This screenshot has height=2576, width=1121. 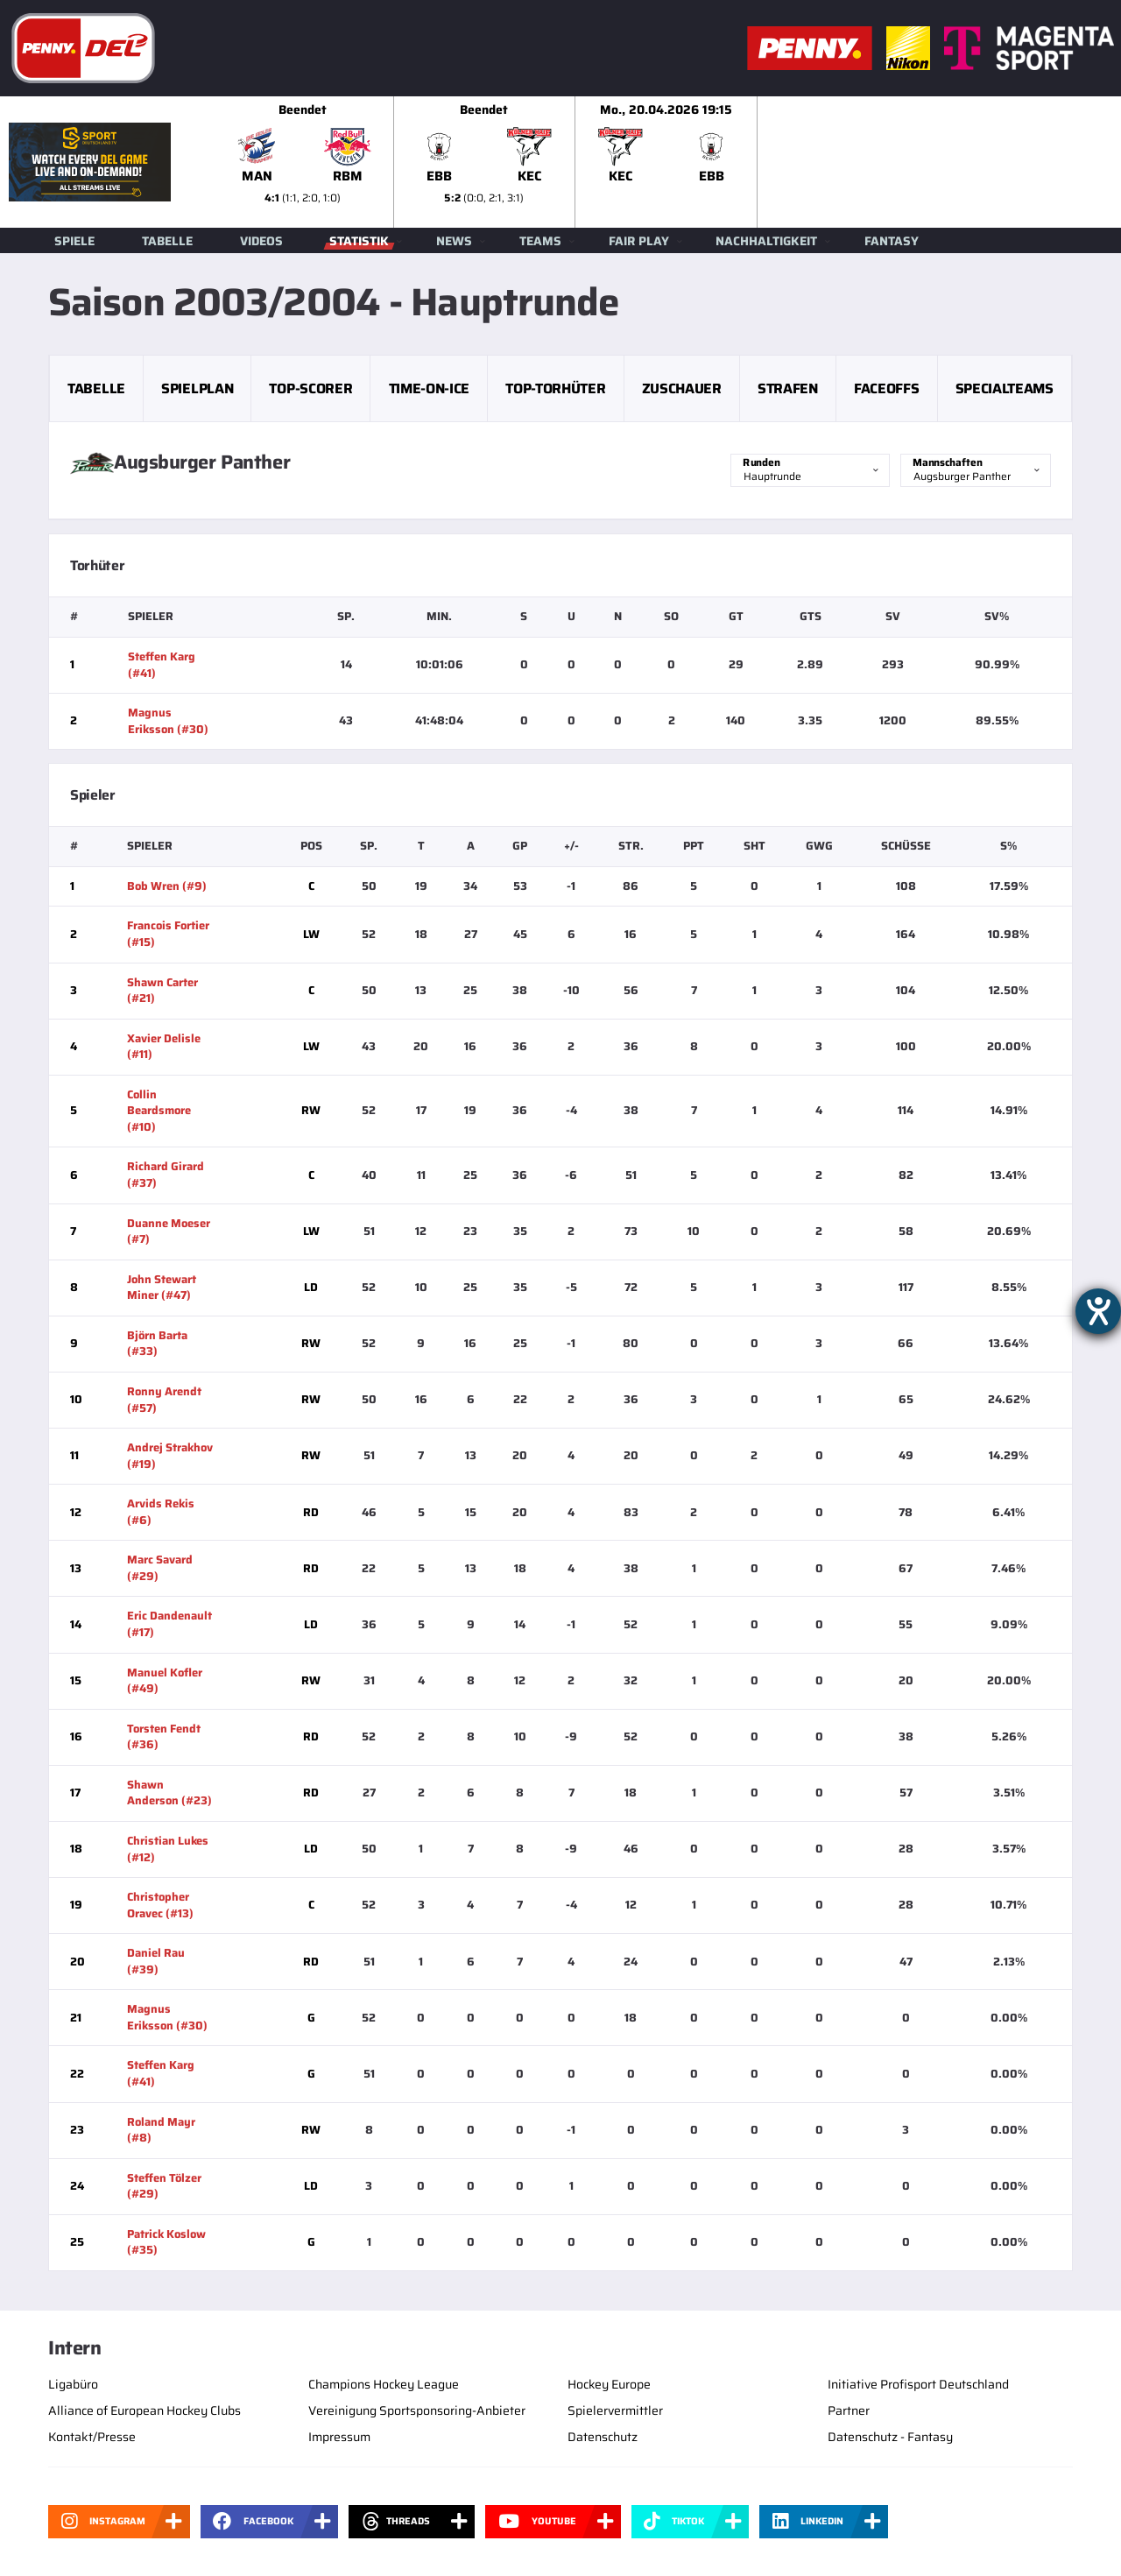 I want to click on Collin Beardsmore (#10), so click(x=159, y=1110).